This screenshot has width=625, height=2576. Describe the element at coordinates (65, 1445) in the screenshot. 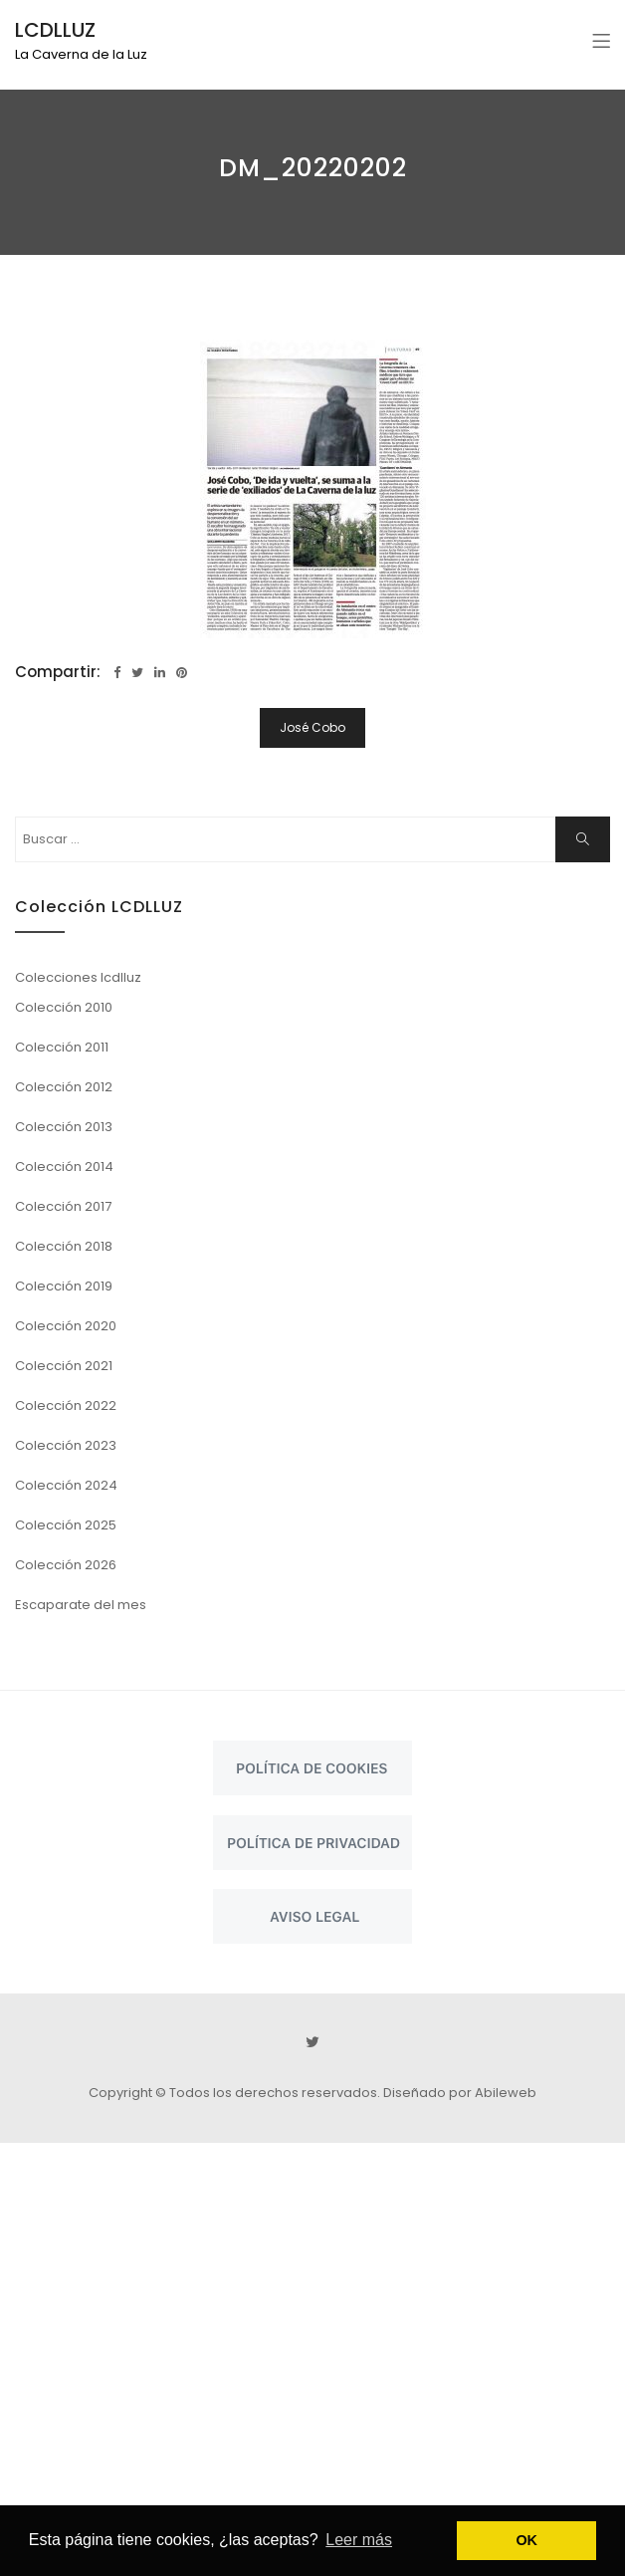

I see `Colección 2023` at that location.